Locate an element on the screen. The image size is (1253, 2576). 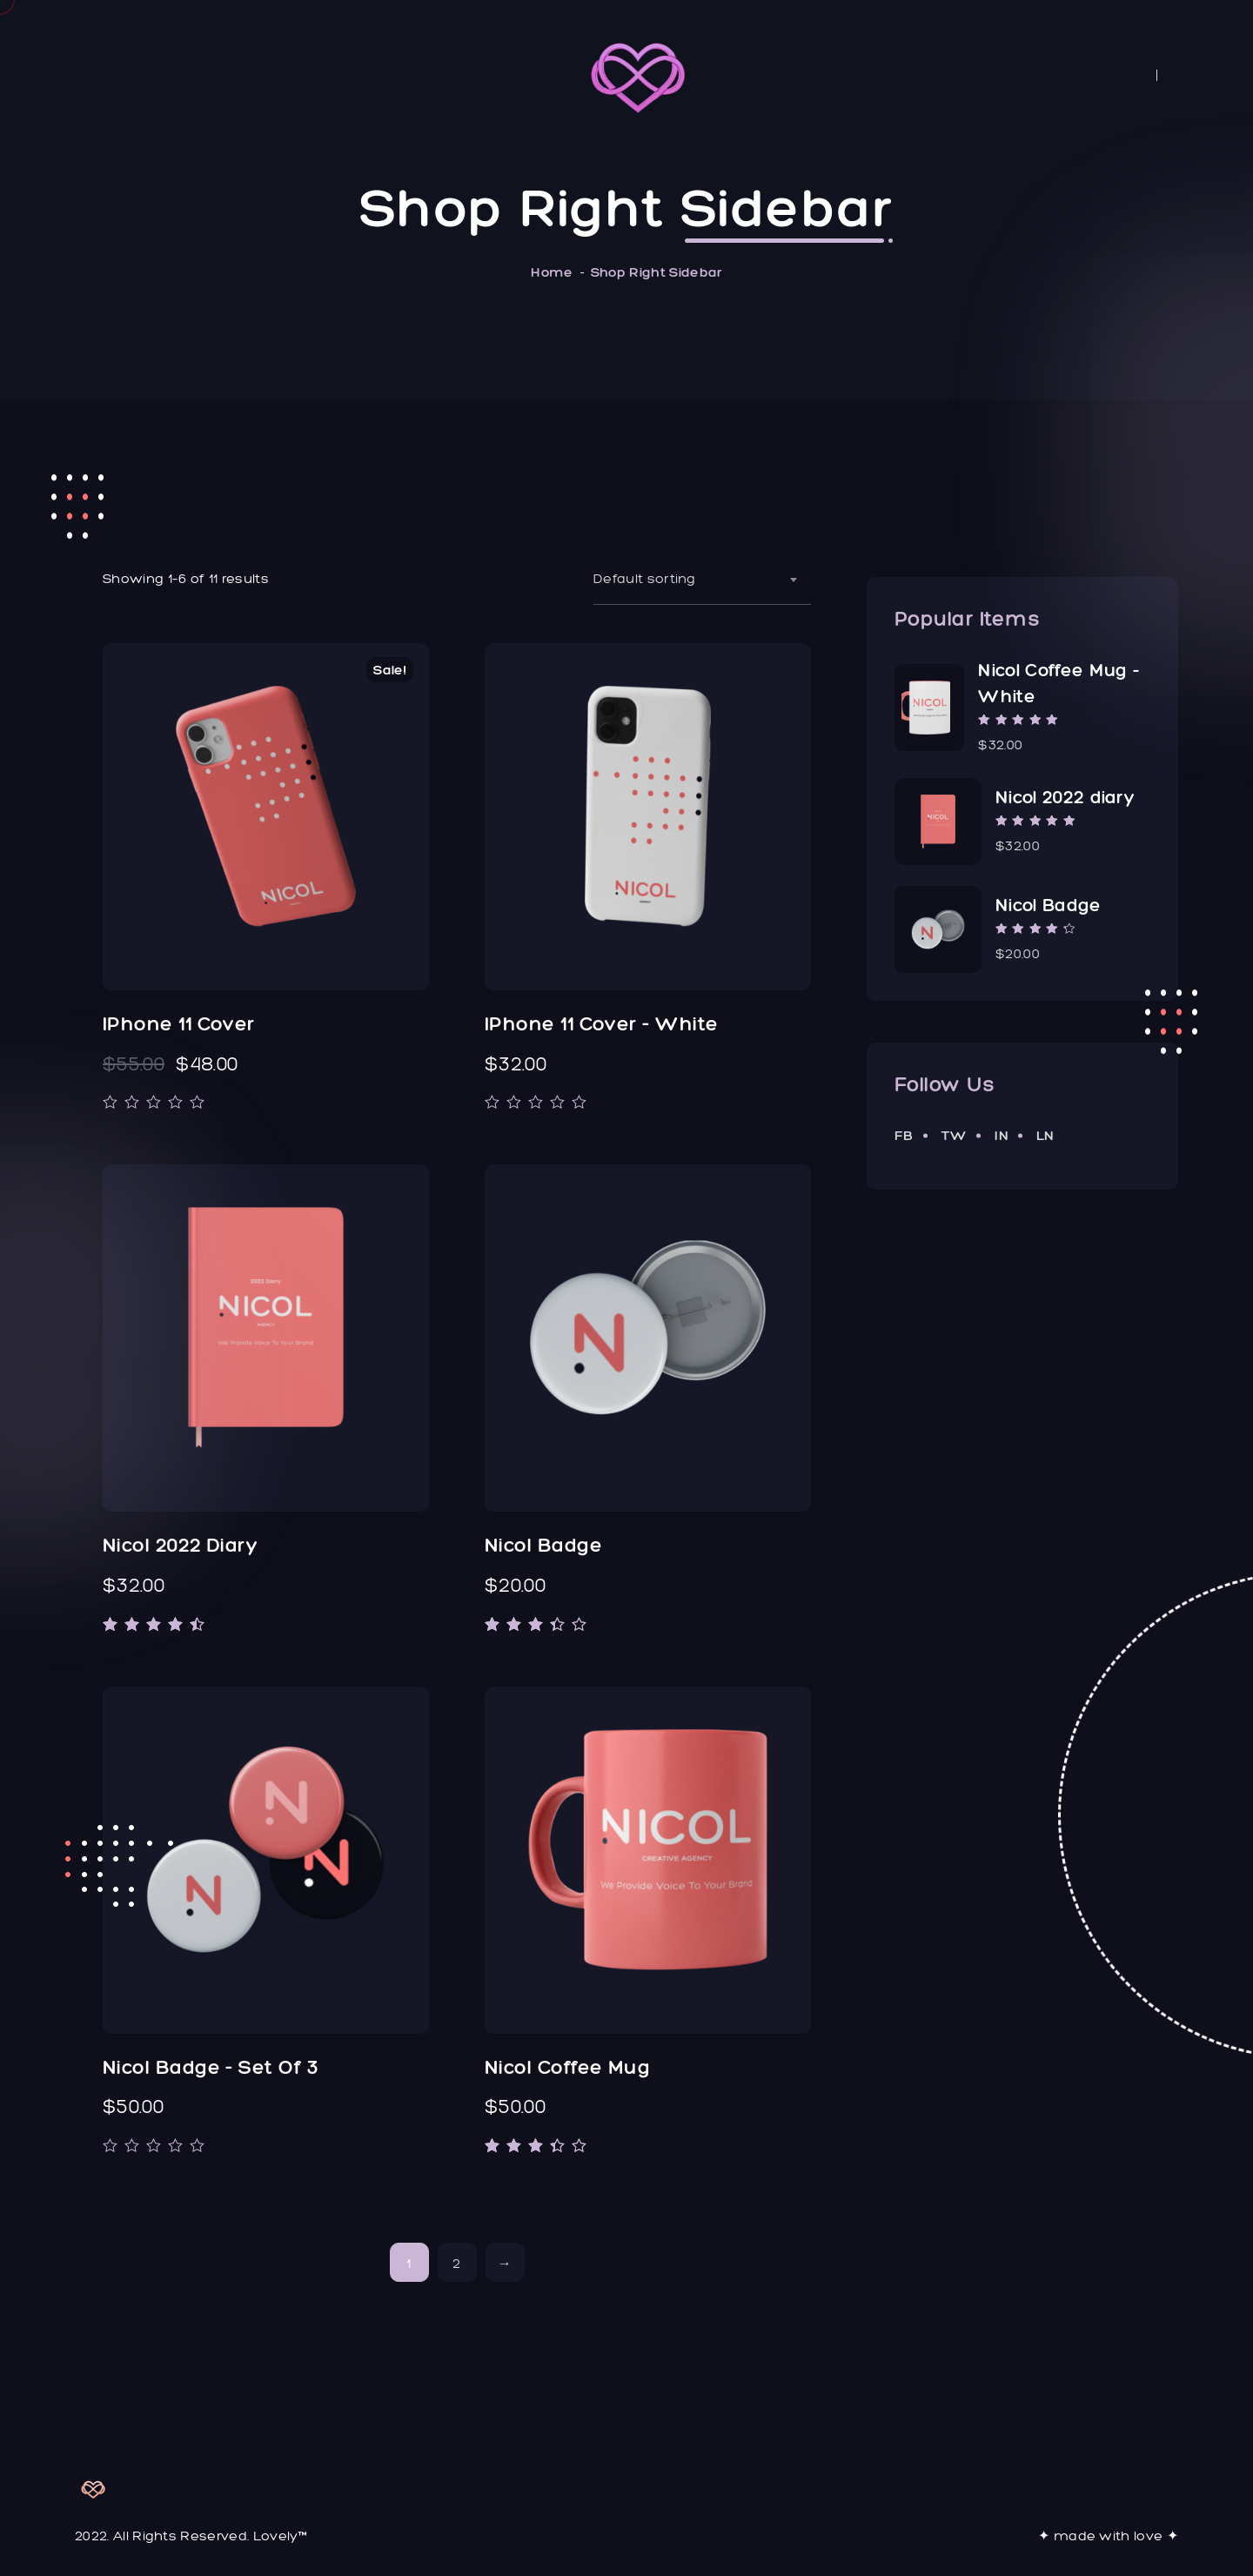
ln is located at coordinates (1045, 1135).